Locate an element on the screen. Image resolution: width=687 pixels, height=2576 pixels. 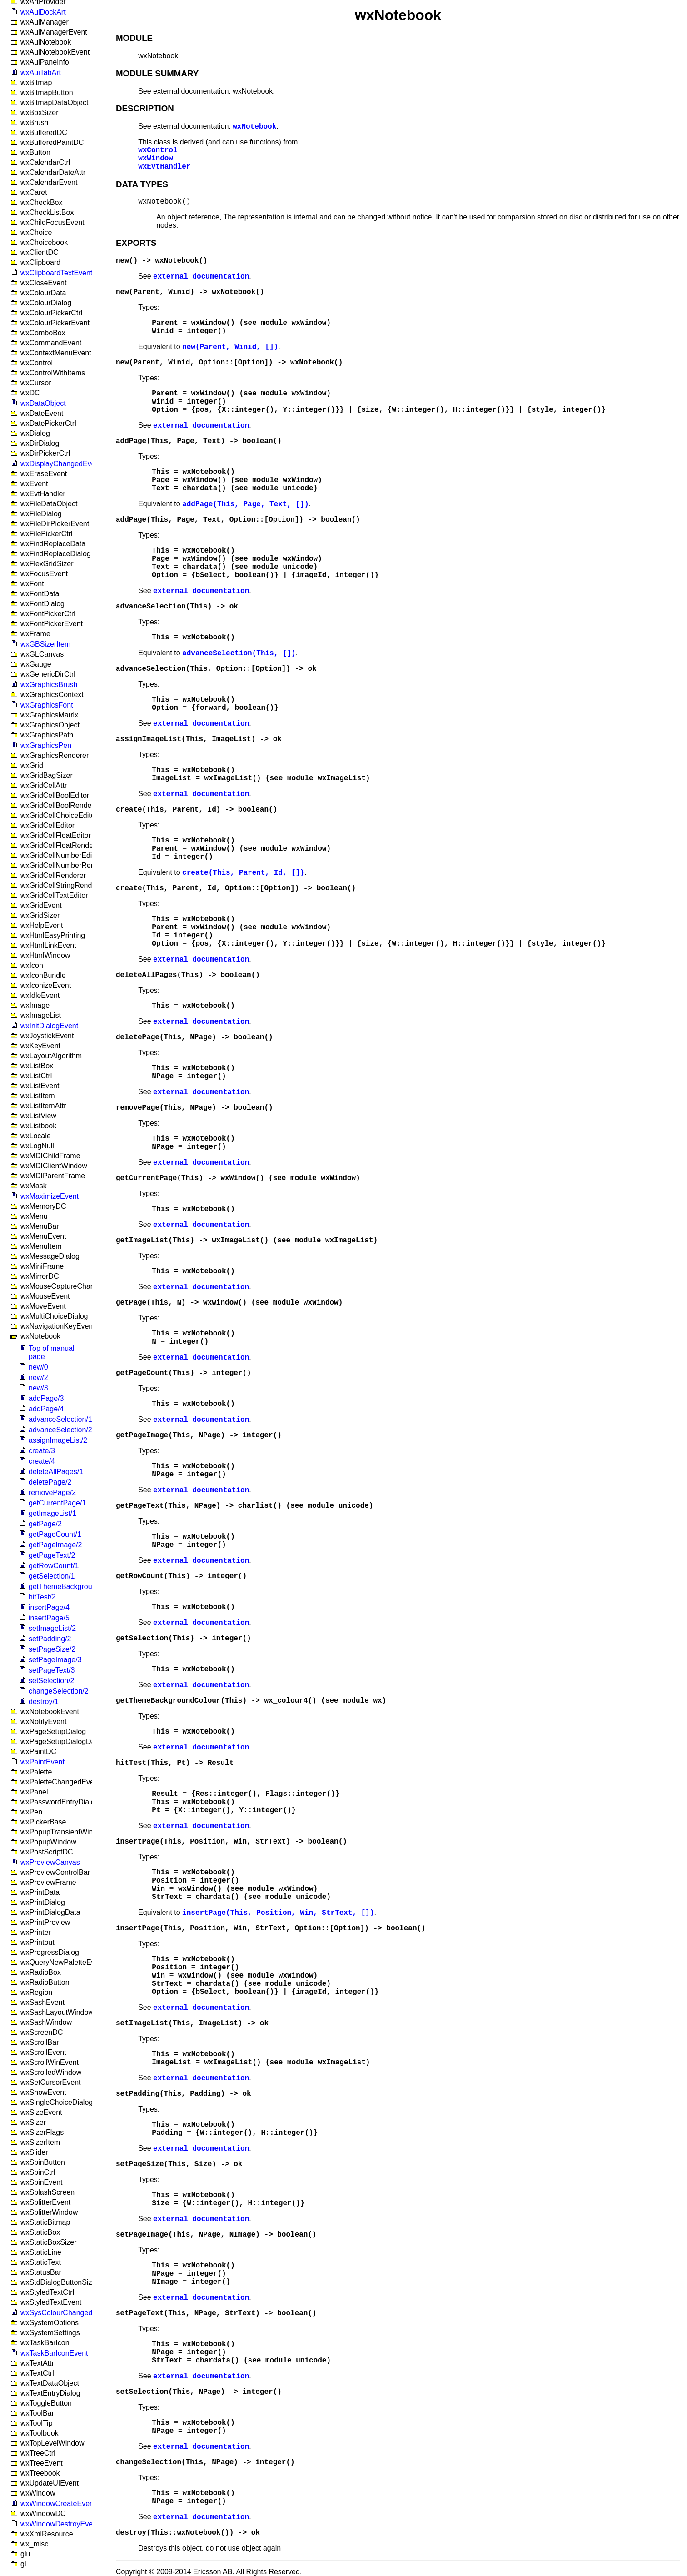
destroy/1 is located at coordinates (44, 1701).